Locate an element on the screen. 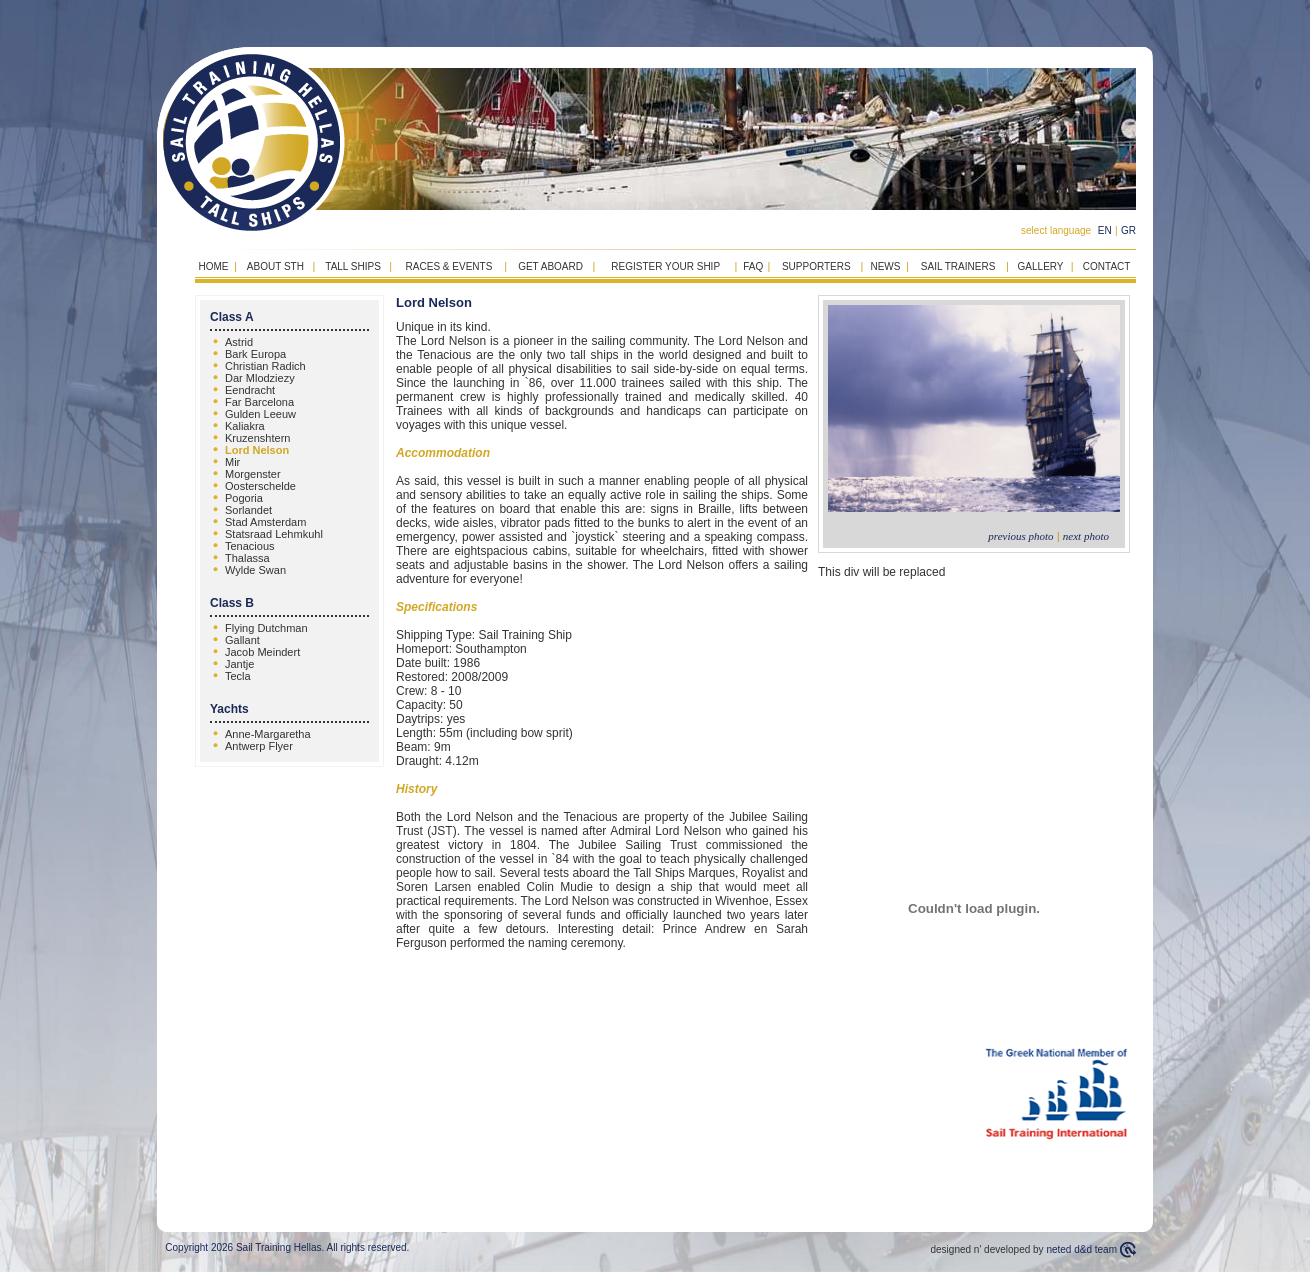 The width and height of the screenshot is (1310, 1272). NEWS is located at coordinates (885, 266).